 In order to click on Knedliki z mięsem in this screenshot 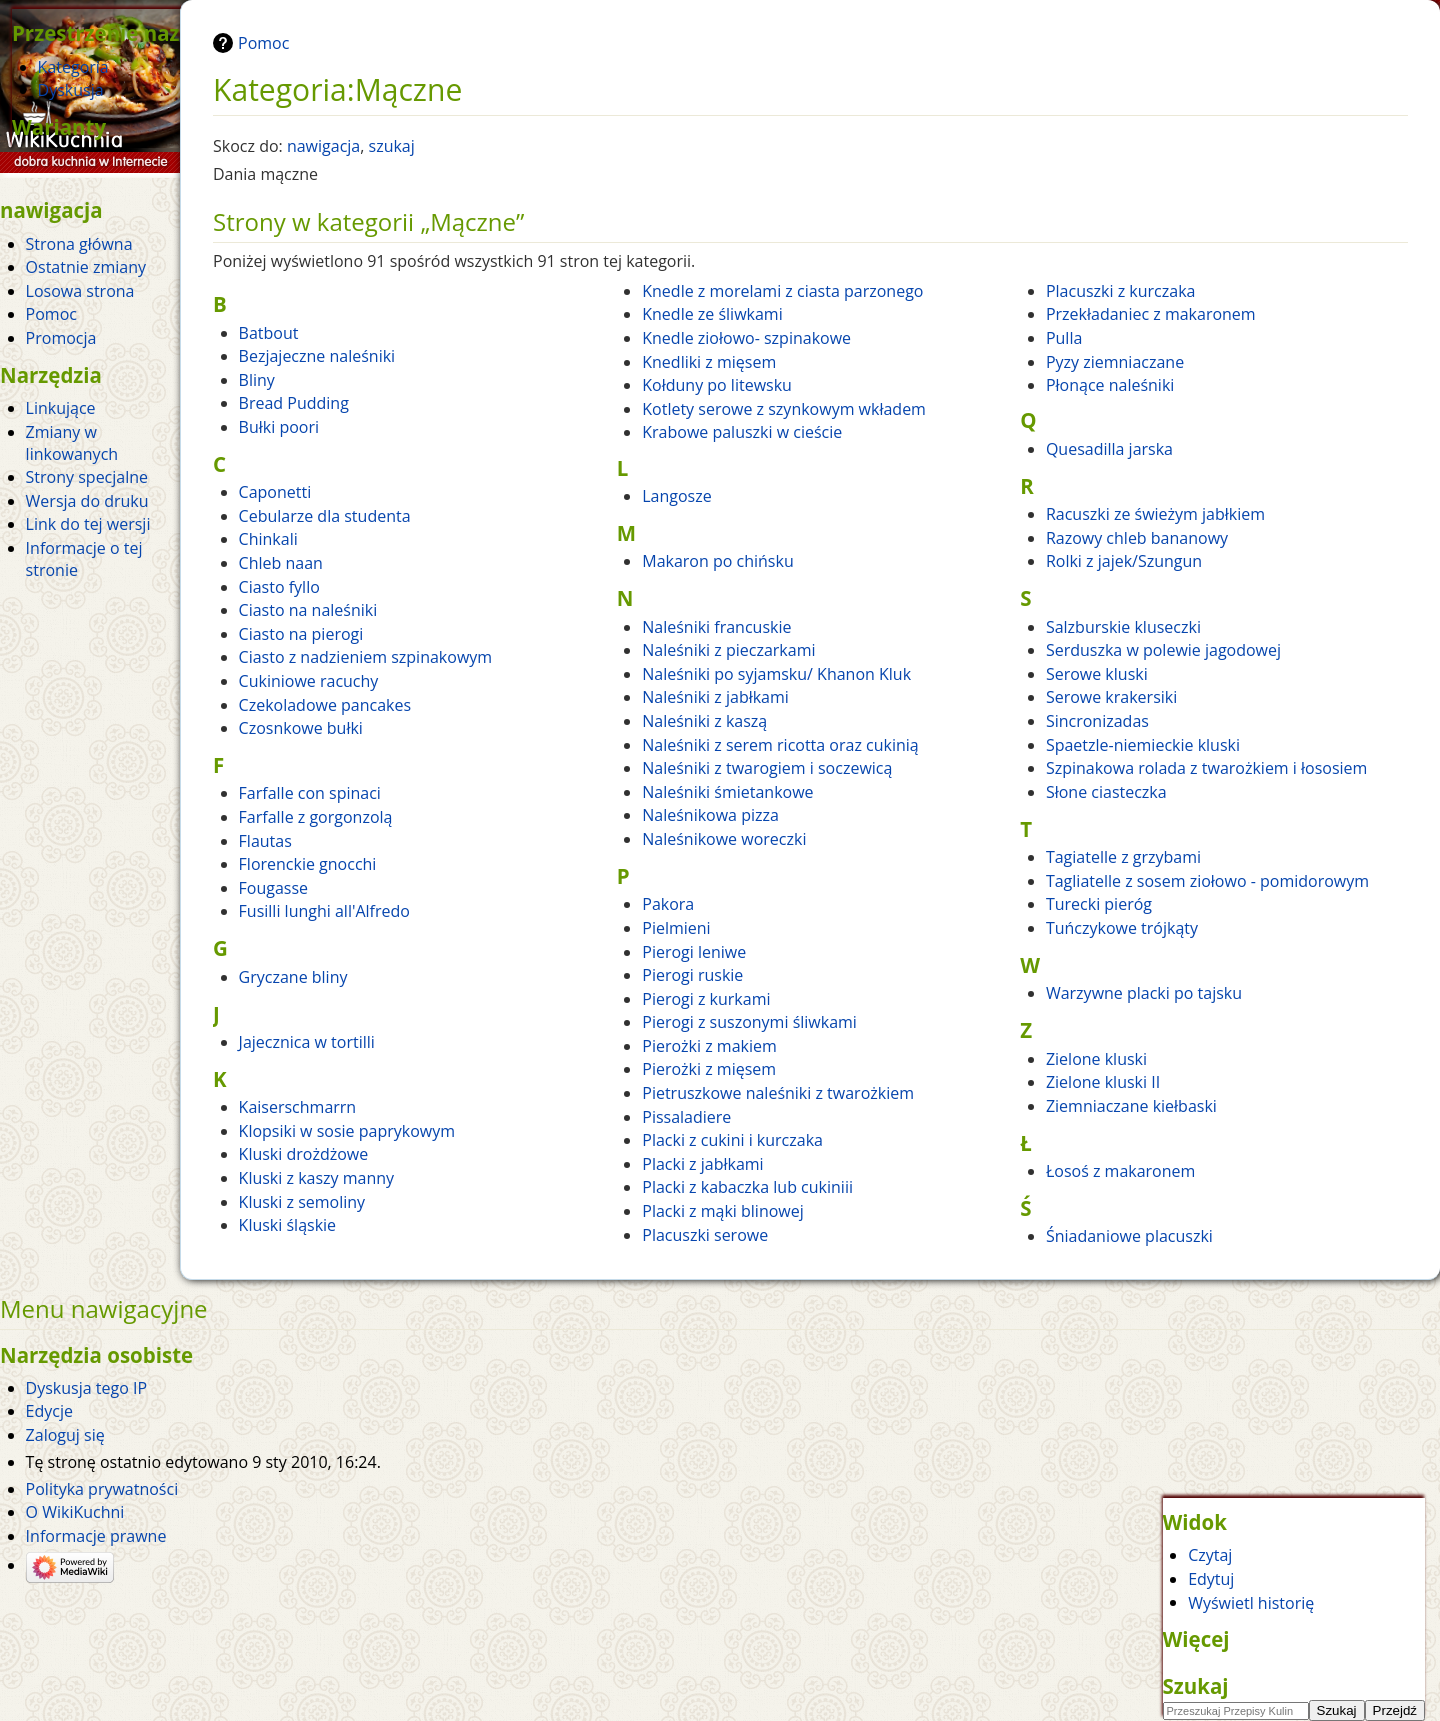, I will do `click(709, 362)`.